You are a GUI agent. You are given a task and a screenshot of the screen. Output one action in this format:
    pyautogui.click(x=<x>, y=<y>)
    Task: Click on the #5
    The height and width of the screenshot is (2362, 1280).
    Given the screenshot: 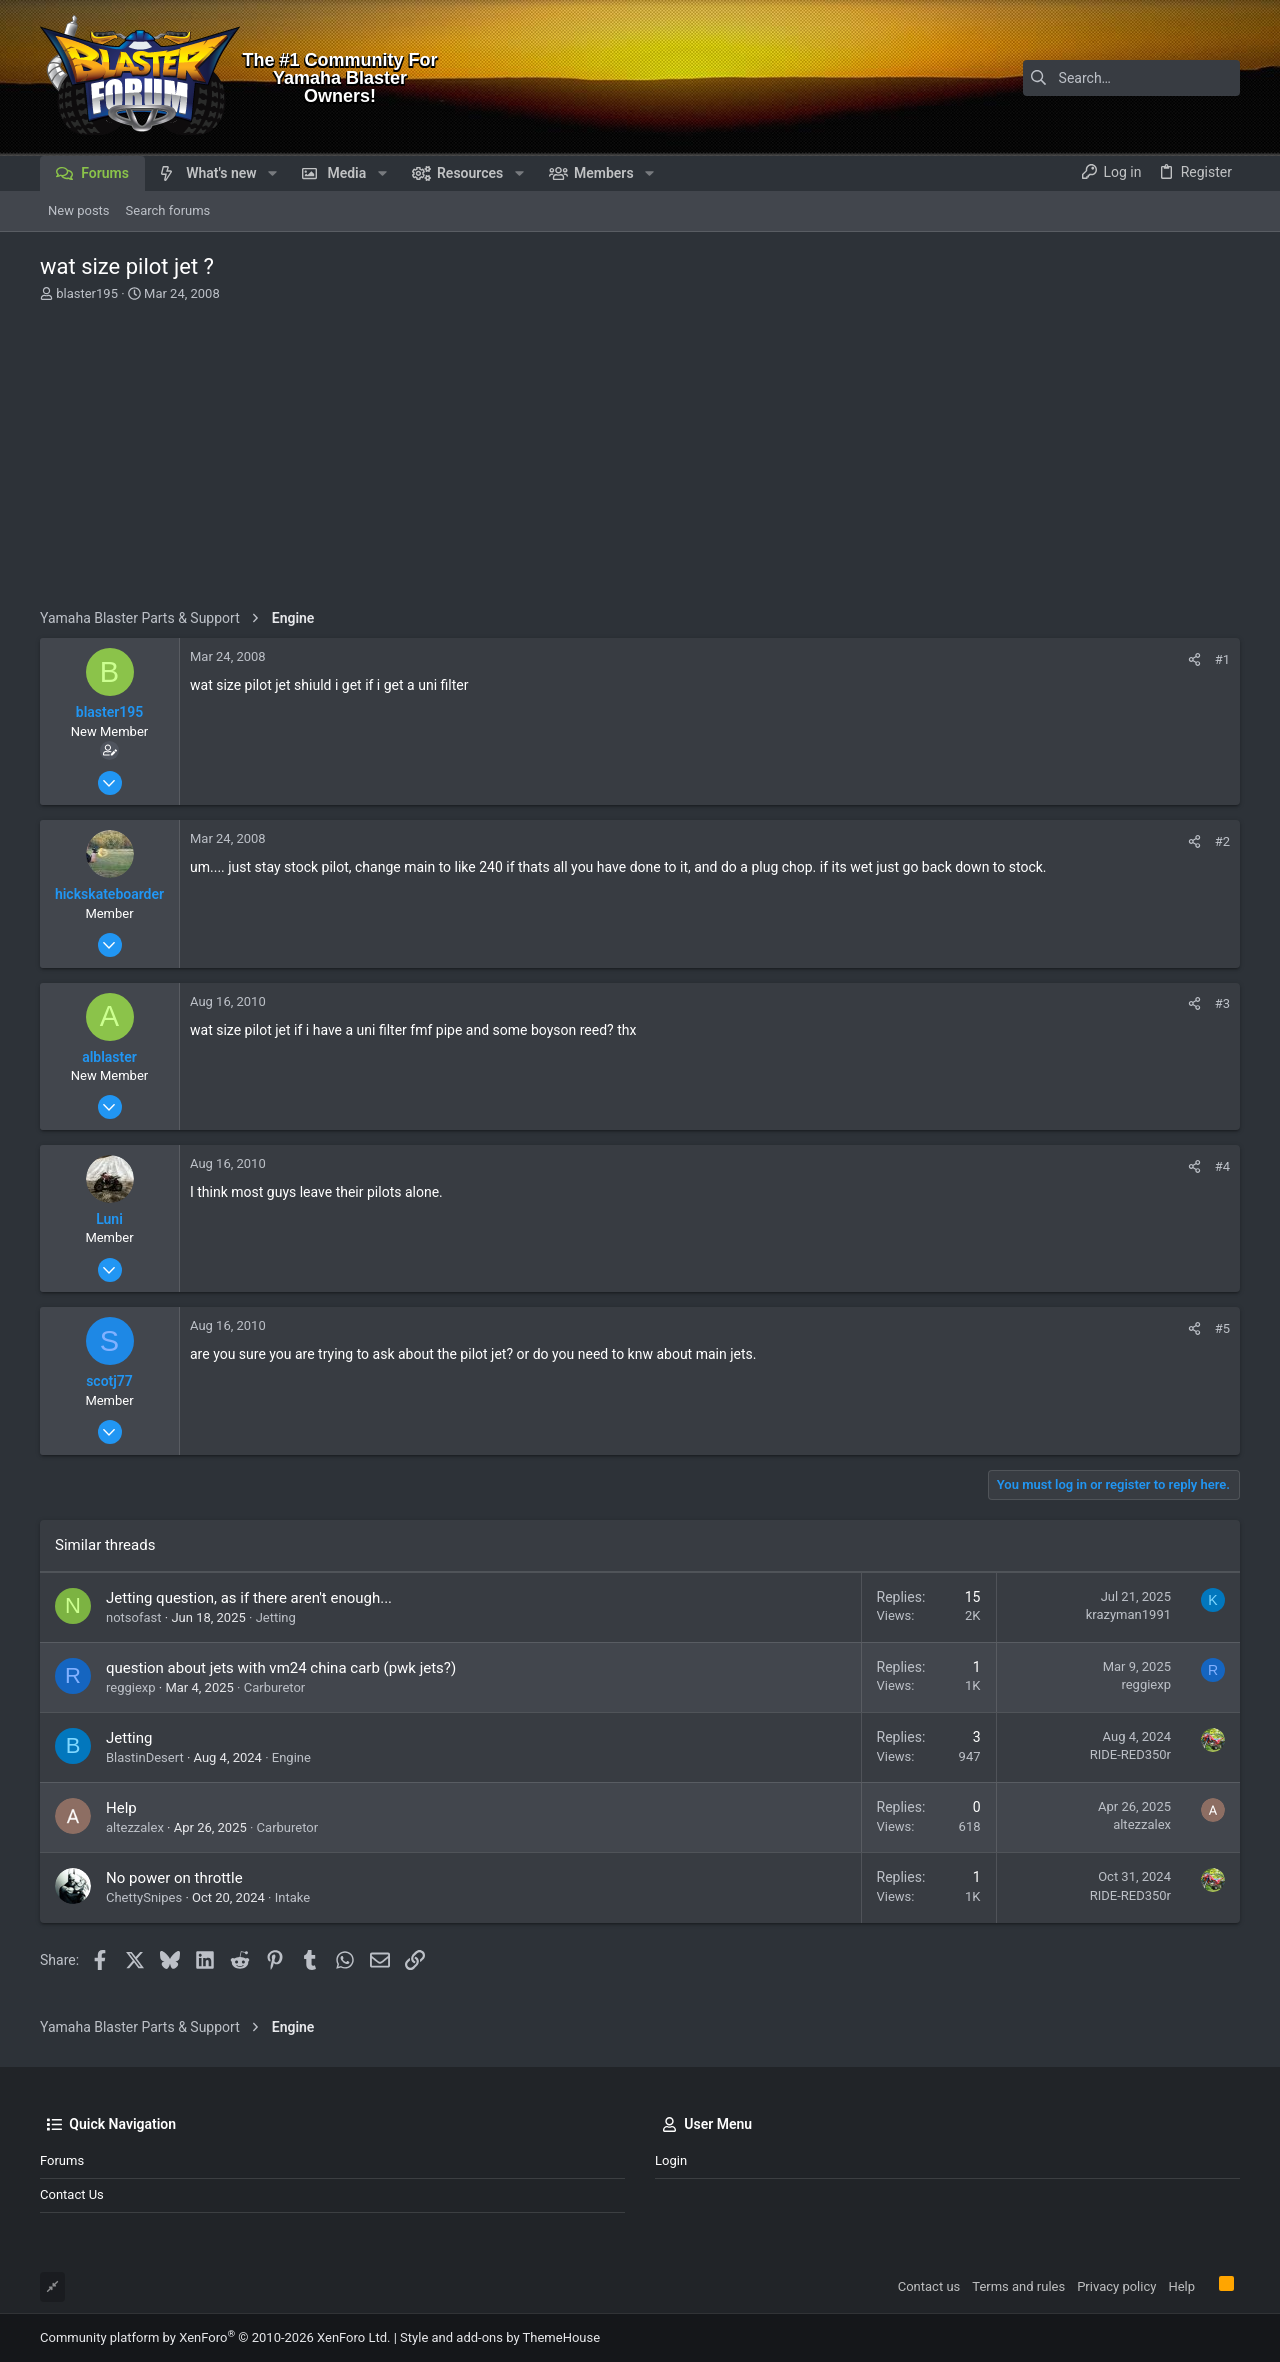 What is the action you would take?
    pyautogui.click(x=1222, y=1328)
    